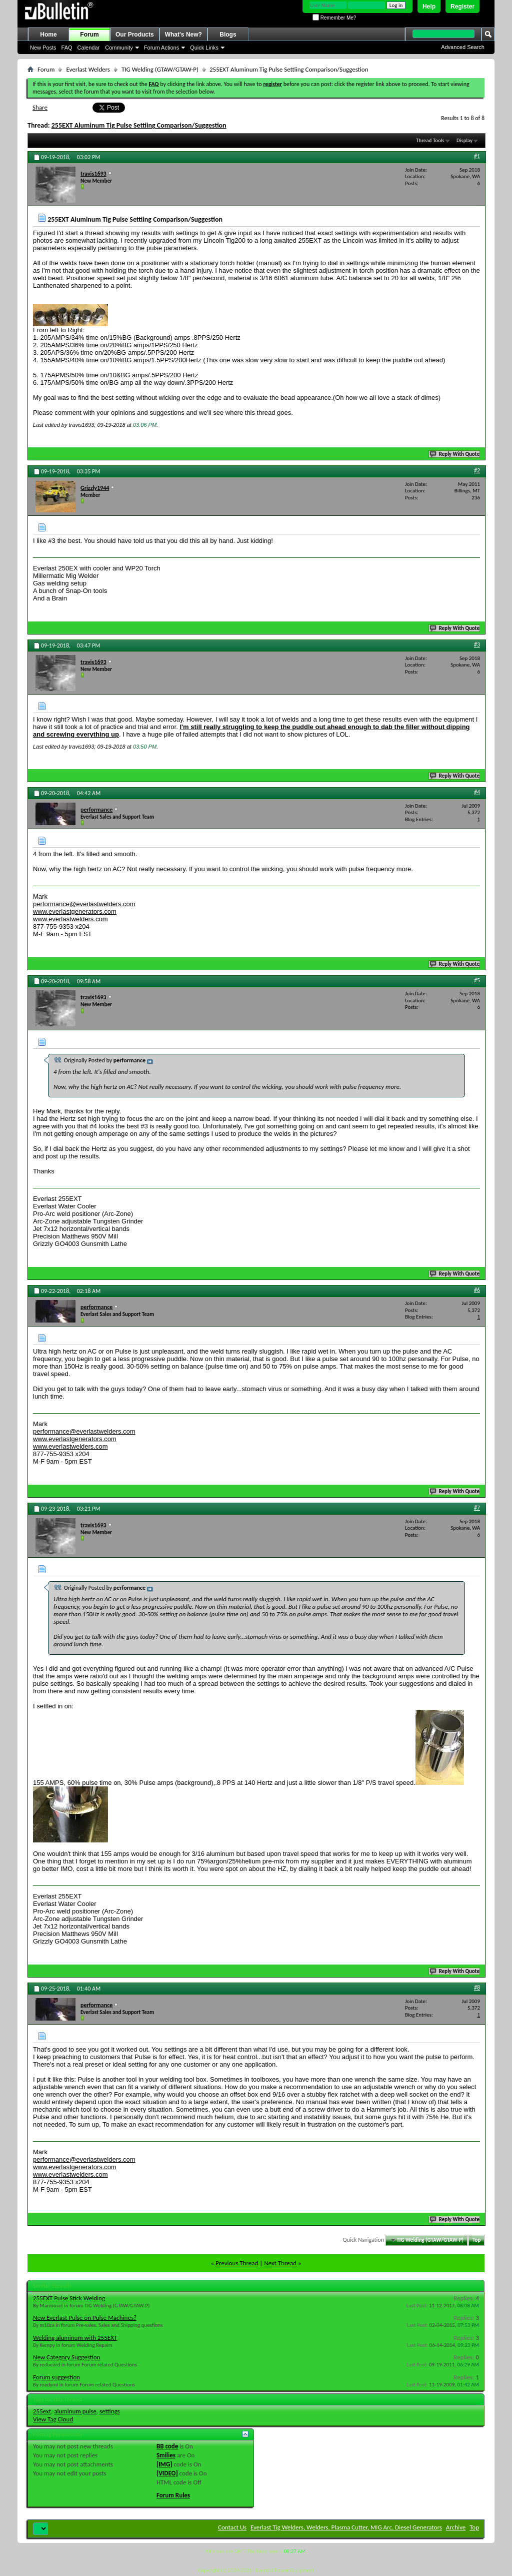 The image size is (512, 2576). I want to click on New Posts, so click(43, 48).